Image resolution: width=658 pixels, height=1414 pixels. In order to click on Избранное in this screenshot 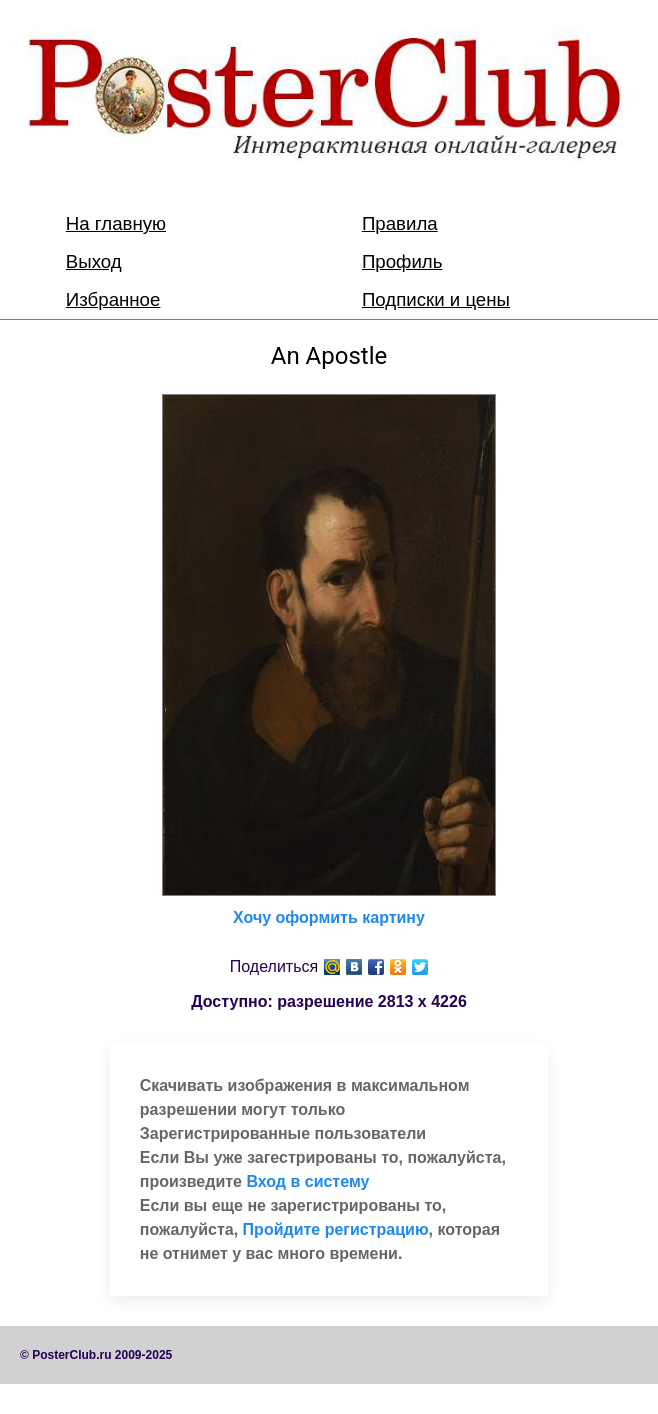, I will do `click(113, 299)`.